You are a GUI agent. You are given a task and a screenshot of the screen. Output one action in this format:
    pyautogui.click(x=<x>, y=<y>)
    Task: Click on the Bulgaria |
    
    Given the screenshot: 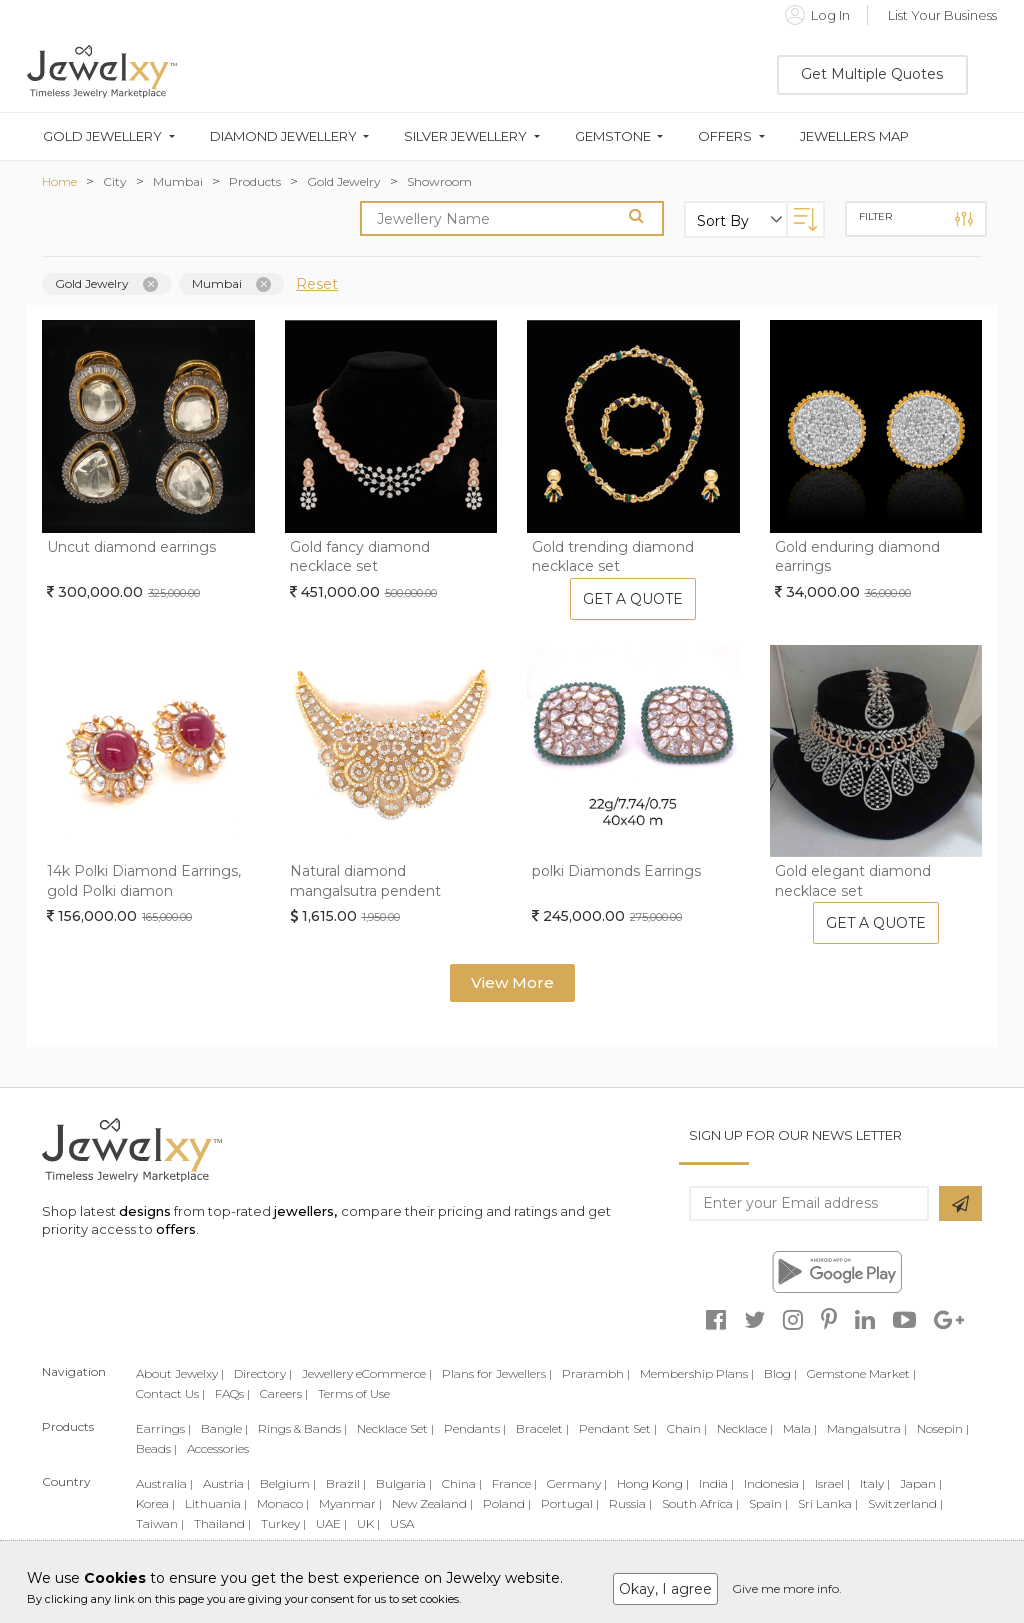 What is the action you would take?
    pyautogui.click(x=404, y=1483)
    